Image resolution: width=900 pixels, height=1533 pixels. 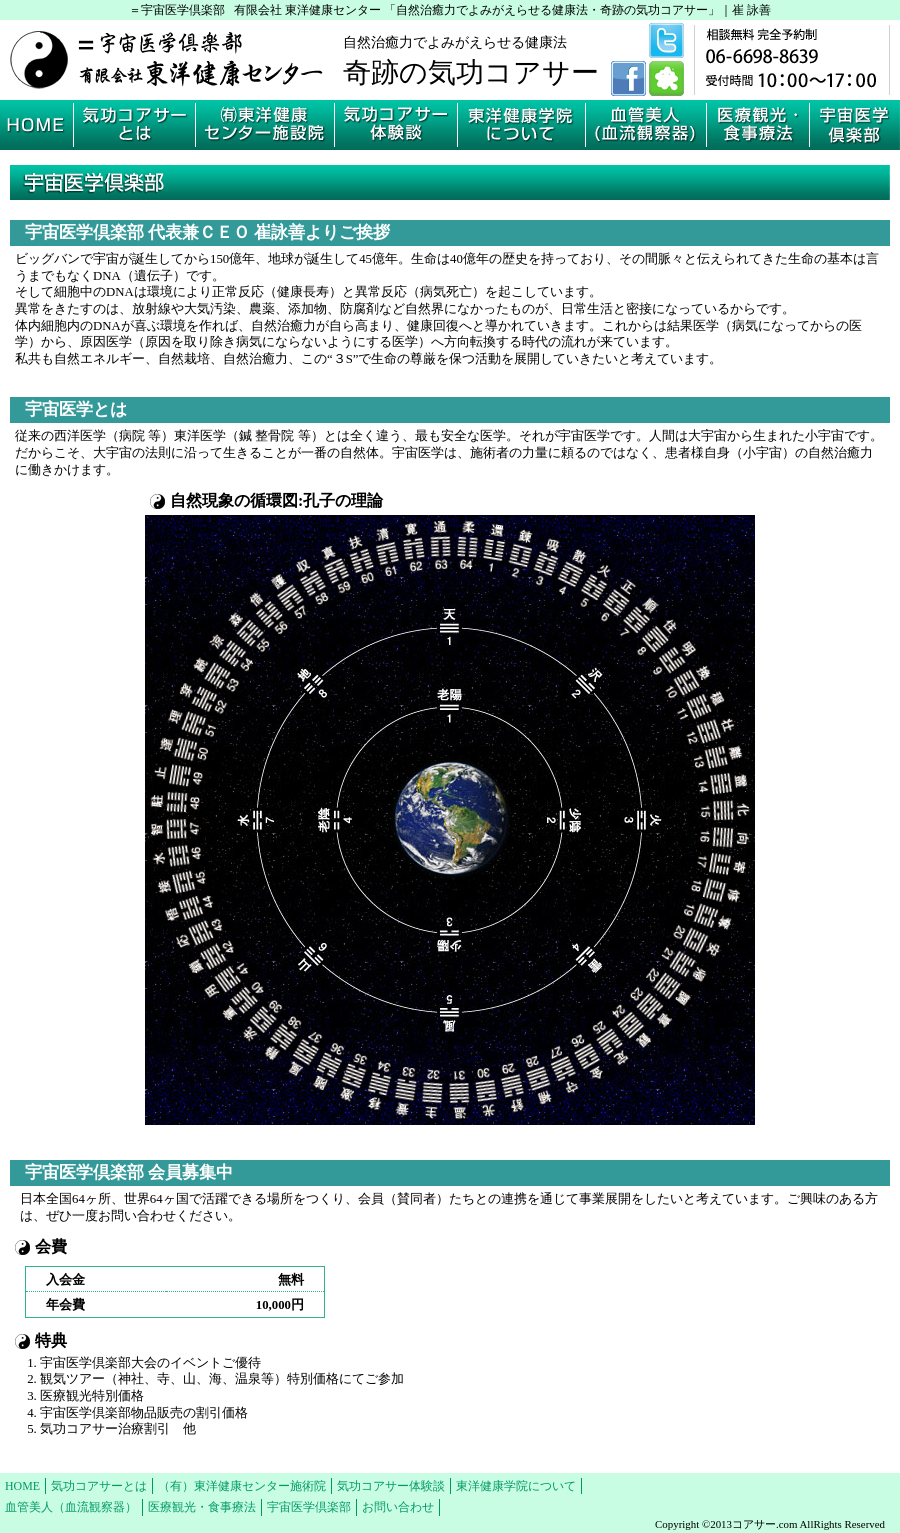 What do you see at coordinates (22, 1486) in the screenshot?
I see `HOME` at bounding box center [22, 1486].